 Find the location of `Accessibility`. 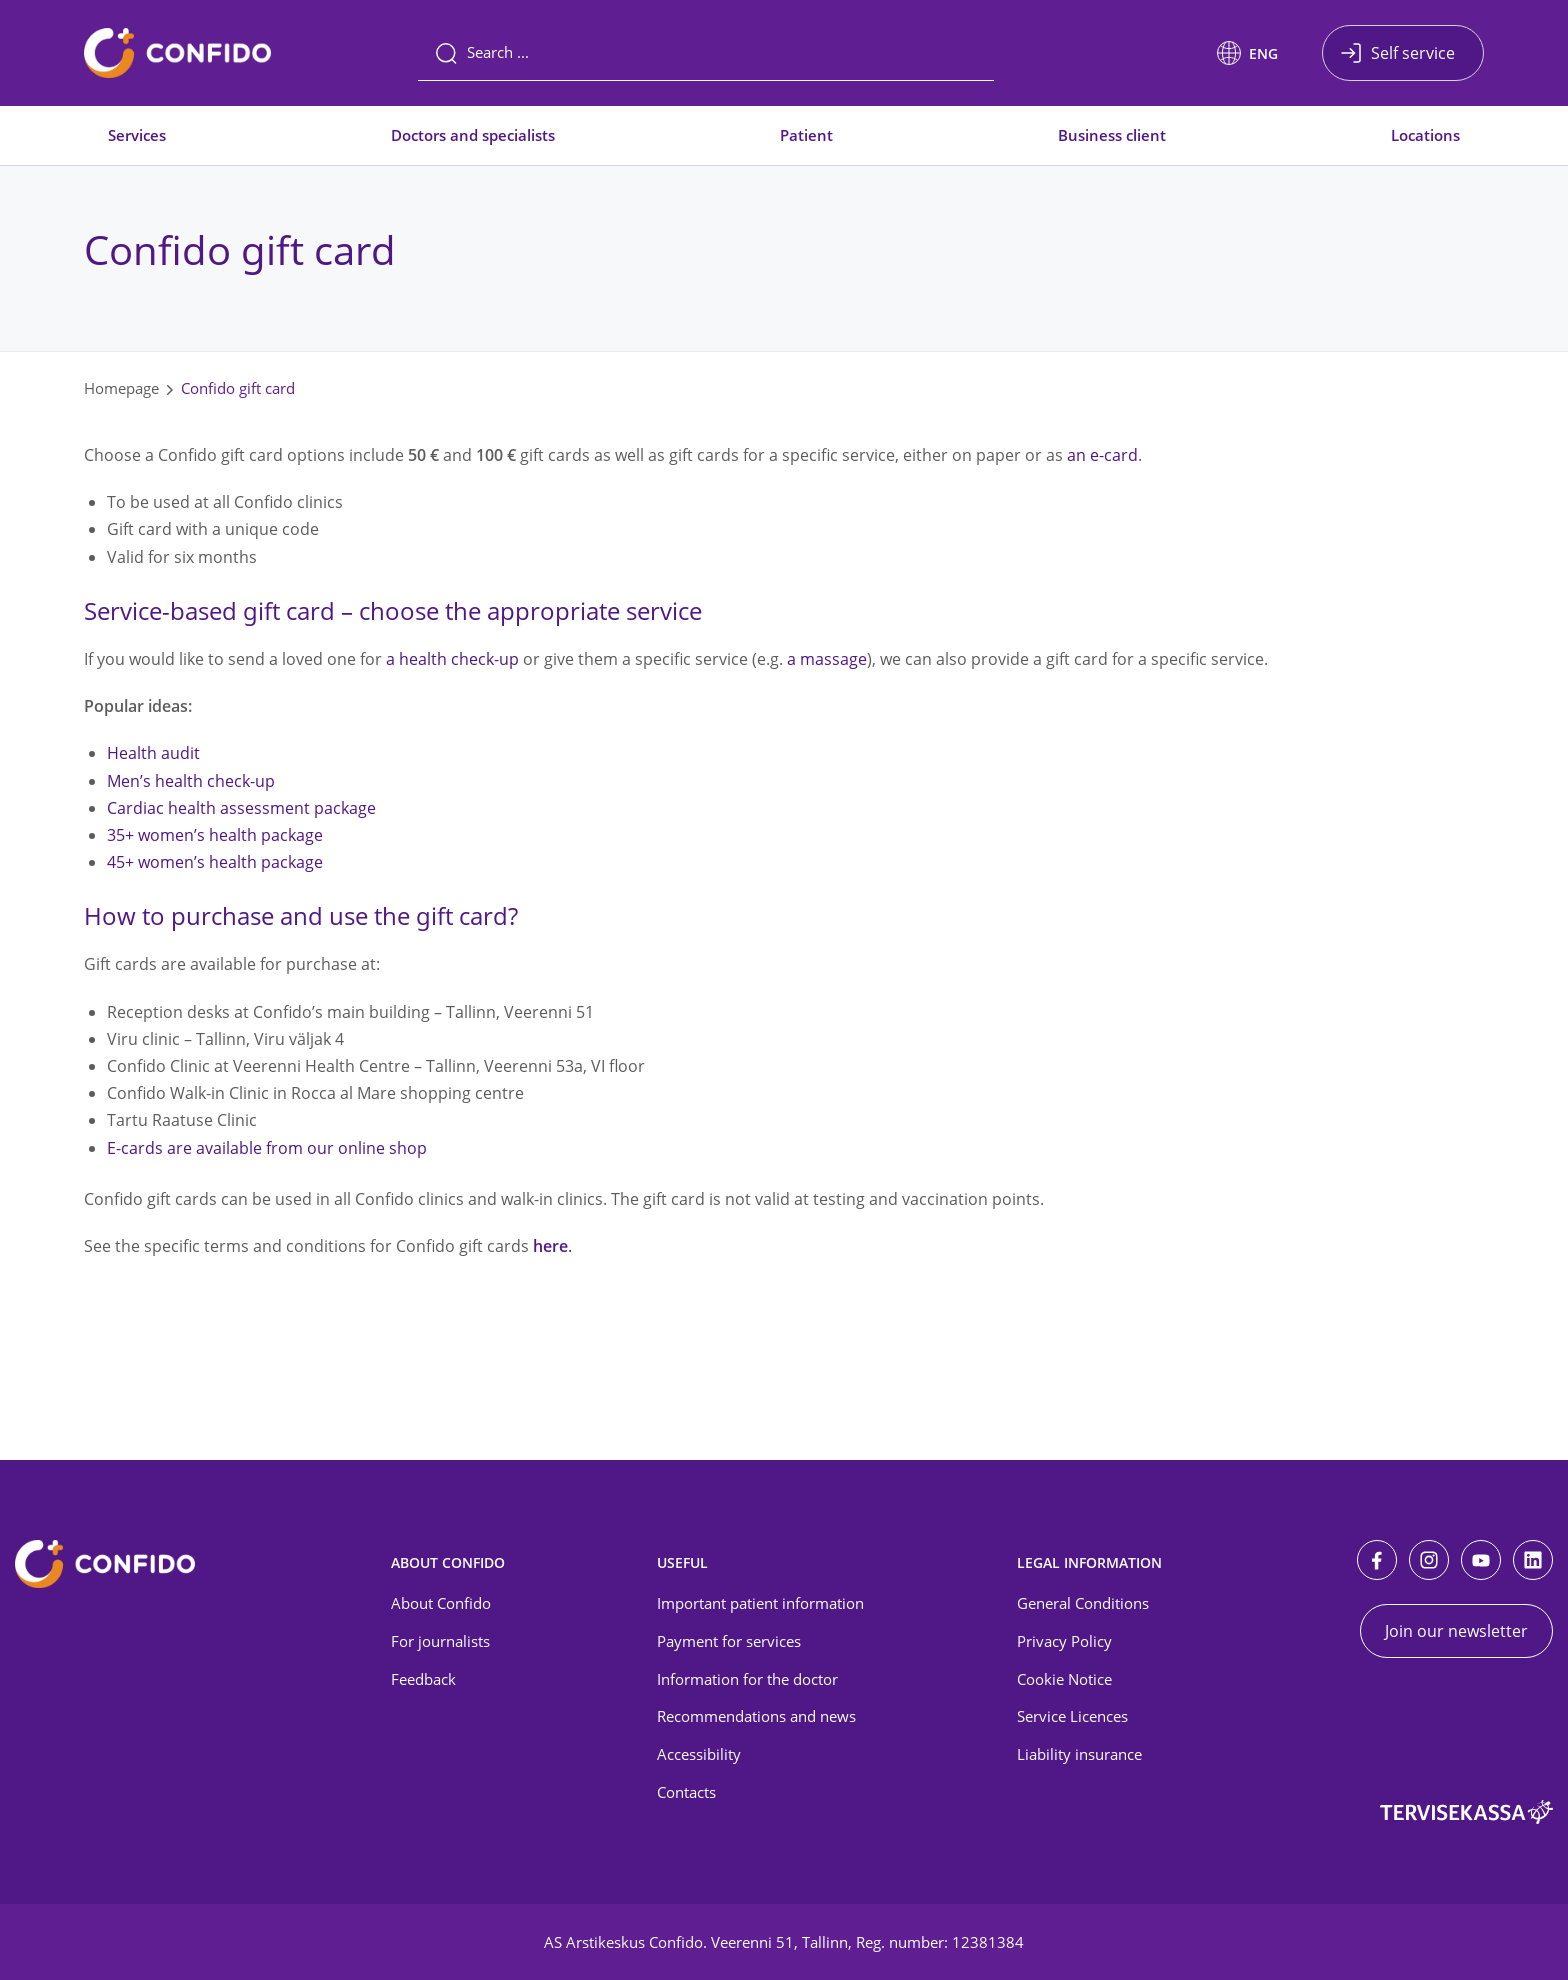

Accessibility is located at coordinates (699, 1754).